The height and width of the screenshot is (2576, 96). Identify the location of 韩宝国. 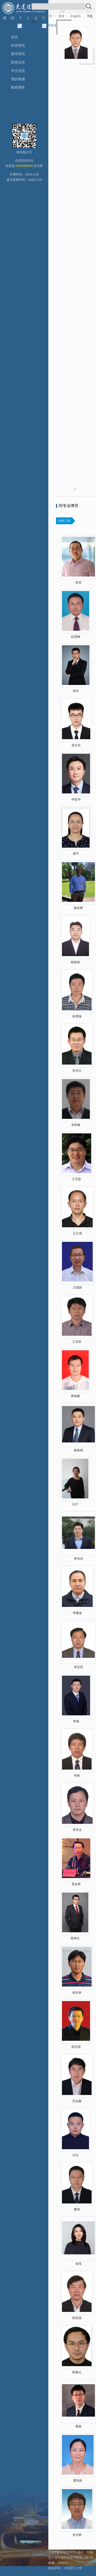
(76, 2046).